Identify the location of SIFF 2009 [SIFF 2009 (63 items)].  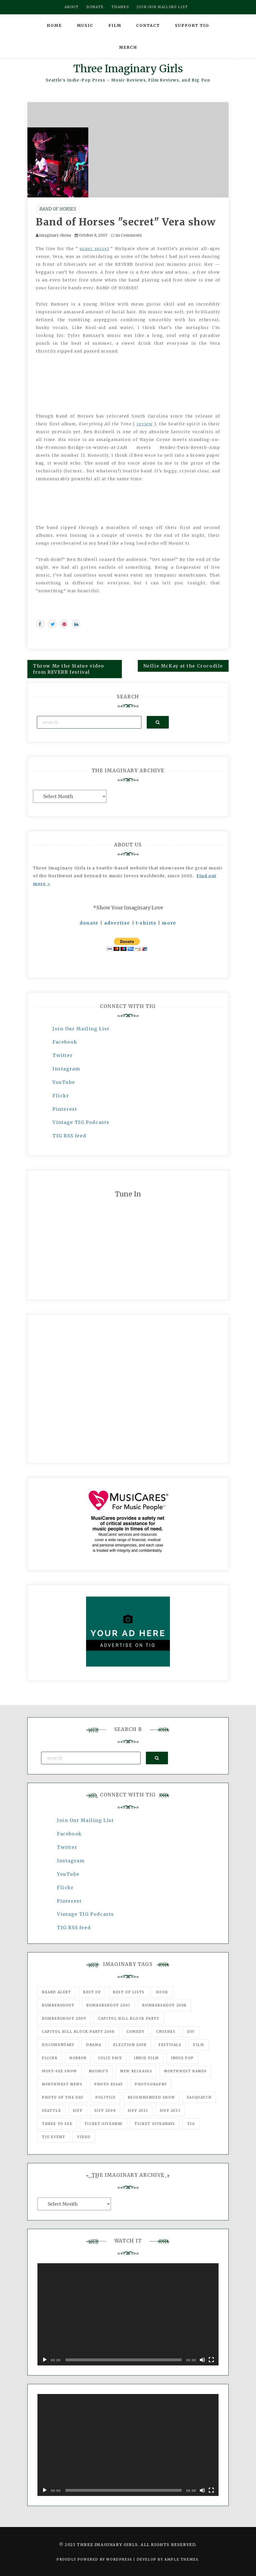
(105, 2110).